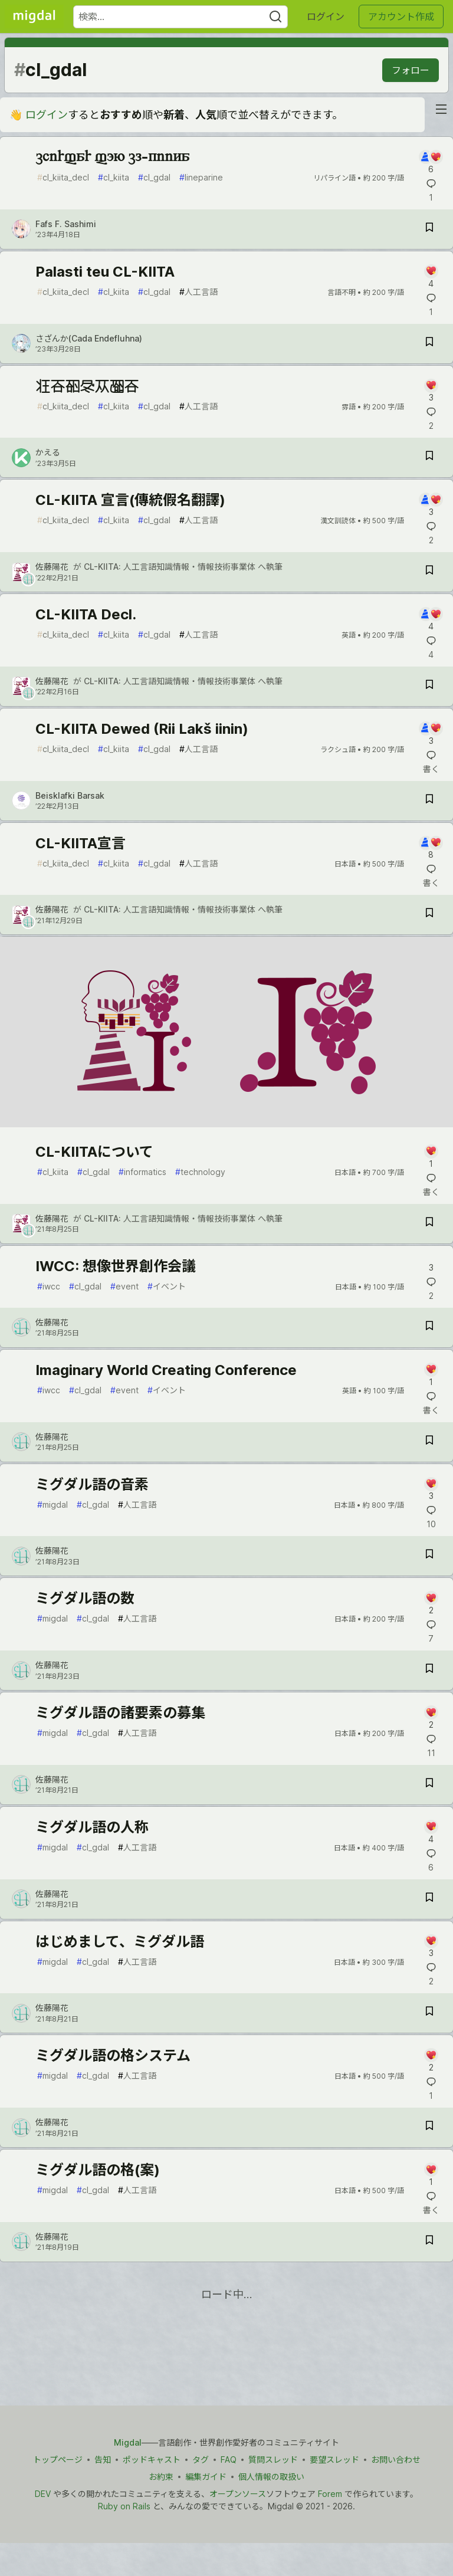 The height and width of the screenshot is (2576, 453). I want to click on トップページ, so click(58, 2459).